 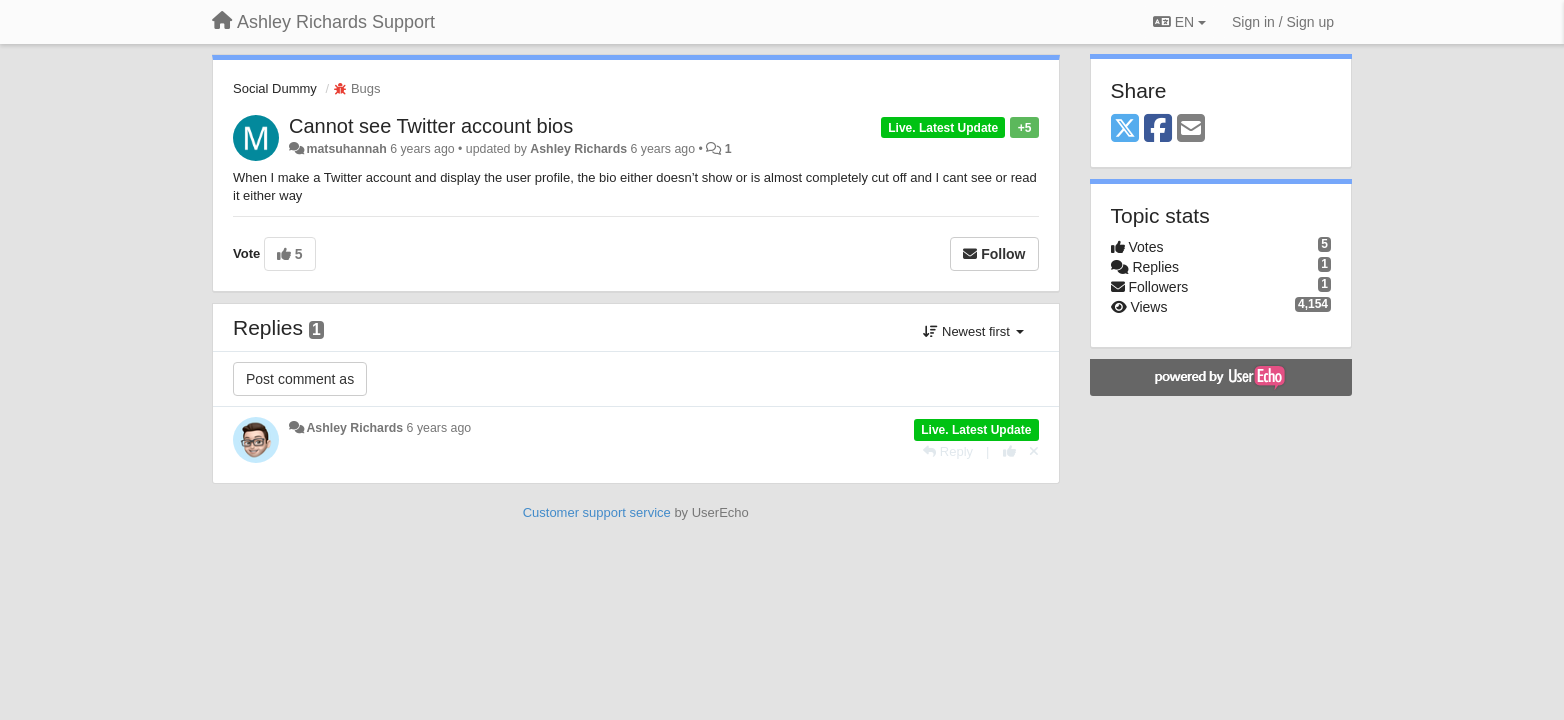 I want to click on Cannot see Twitter account bios, so click(x=431, y=126).